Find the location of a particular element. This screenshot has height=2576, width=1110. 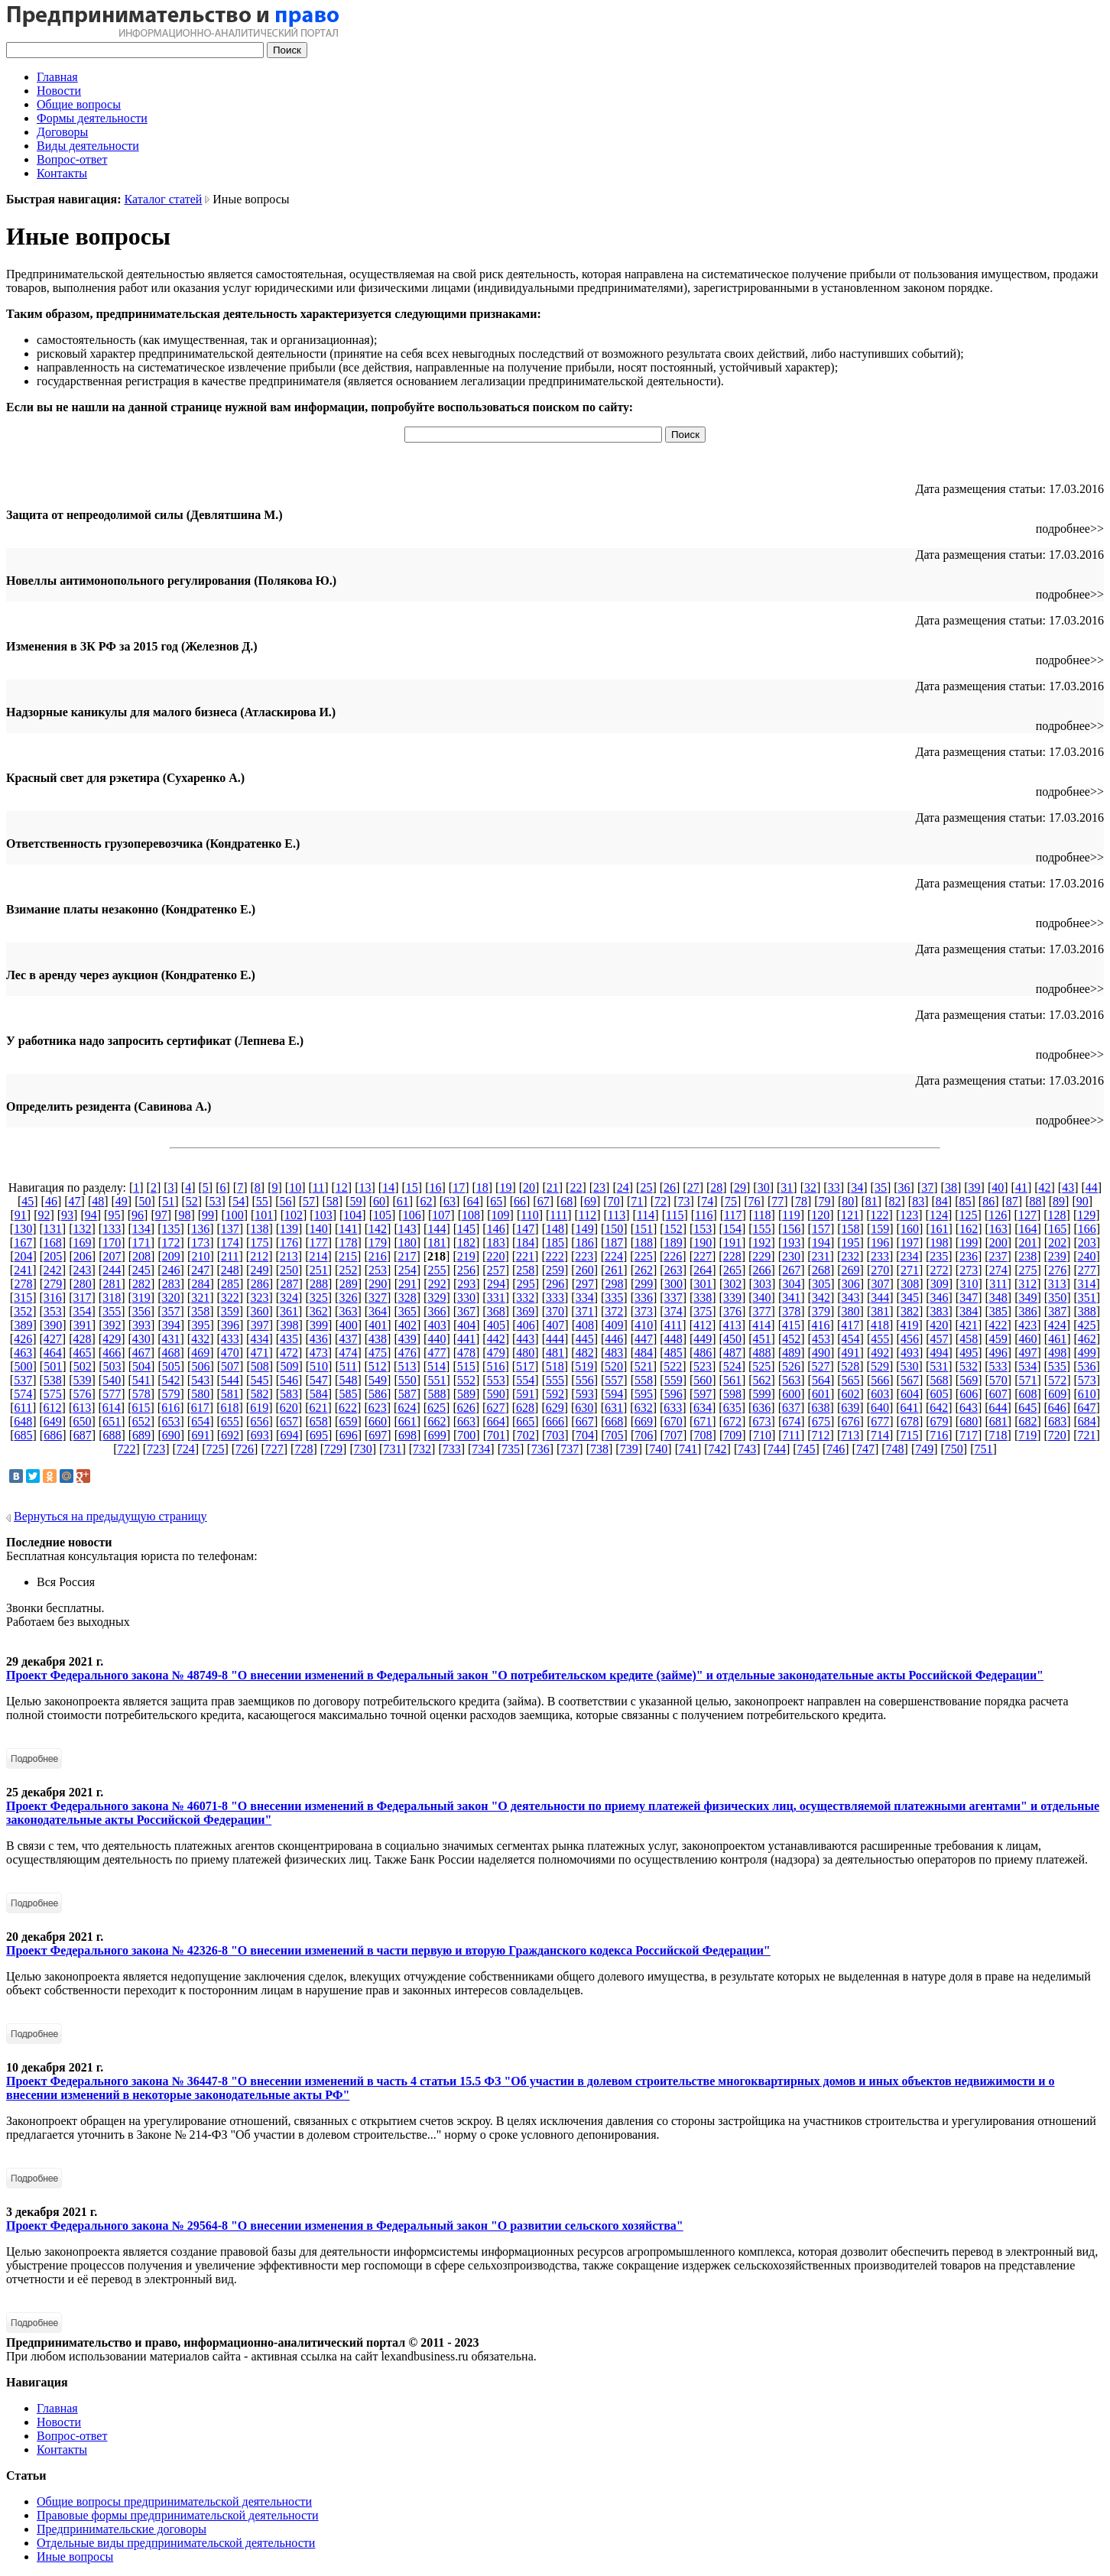

370 is located at coordinates (555, 1311).